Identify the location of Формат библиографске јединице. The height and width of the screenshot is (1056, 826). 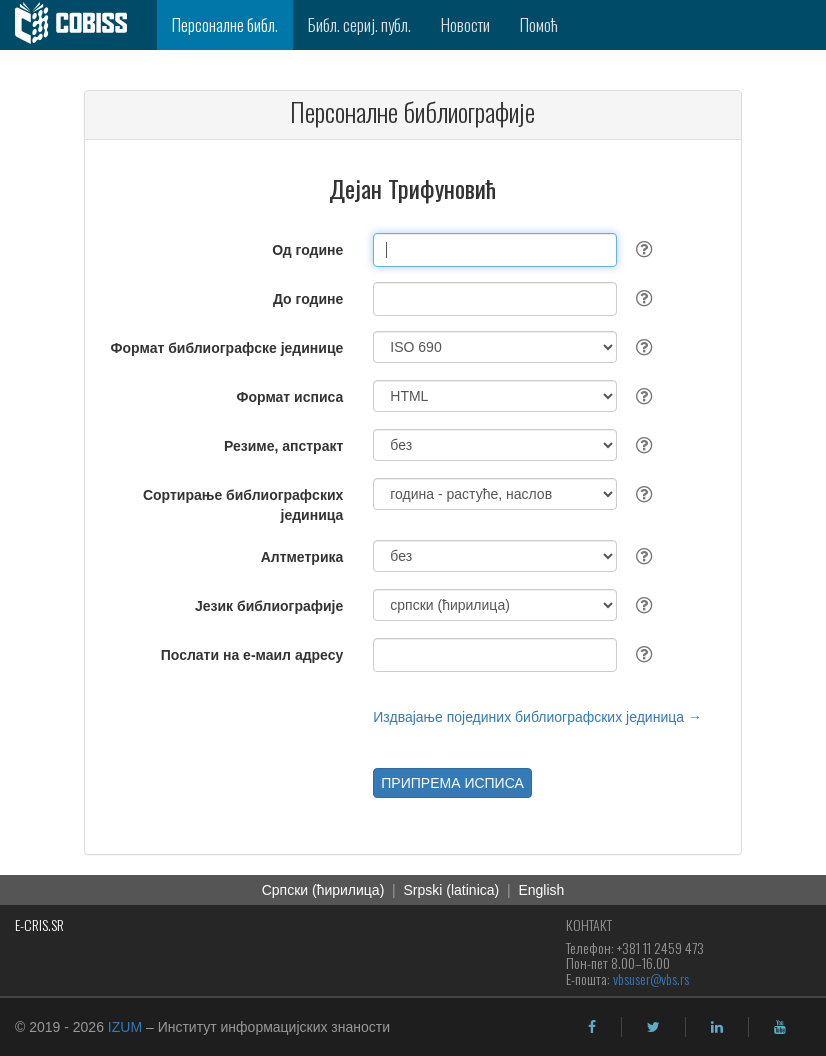
(227, 348).